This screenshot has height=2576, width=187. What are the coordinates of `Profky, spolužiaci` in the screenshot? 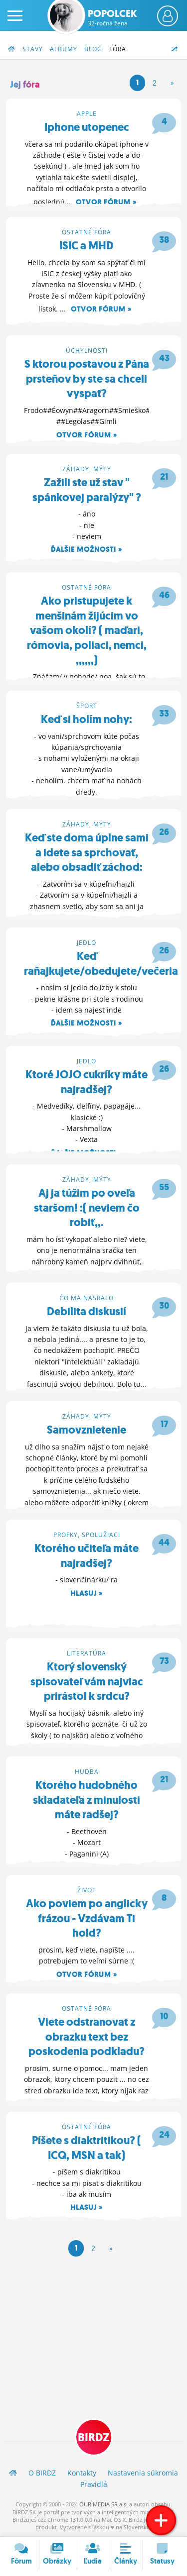 It's located at (86, 1535).